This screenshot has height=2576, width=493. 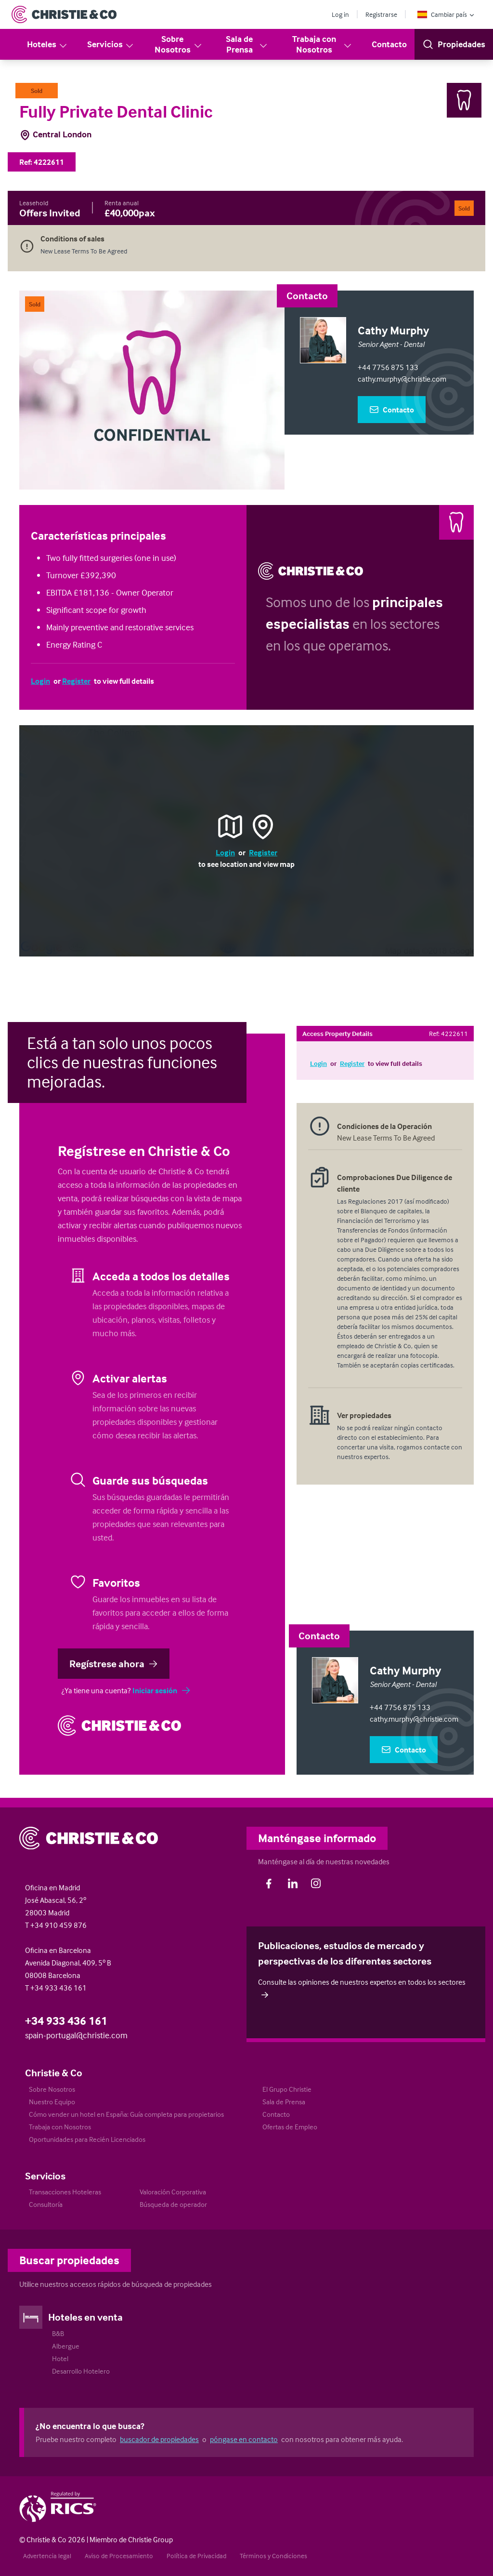 I want to click on Hoteles, so click(x=47, y=45).